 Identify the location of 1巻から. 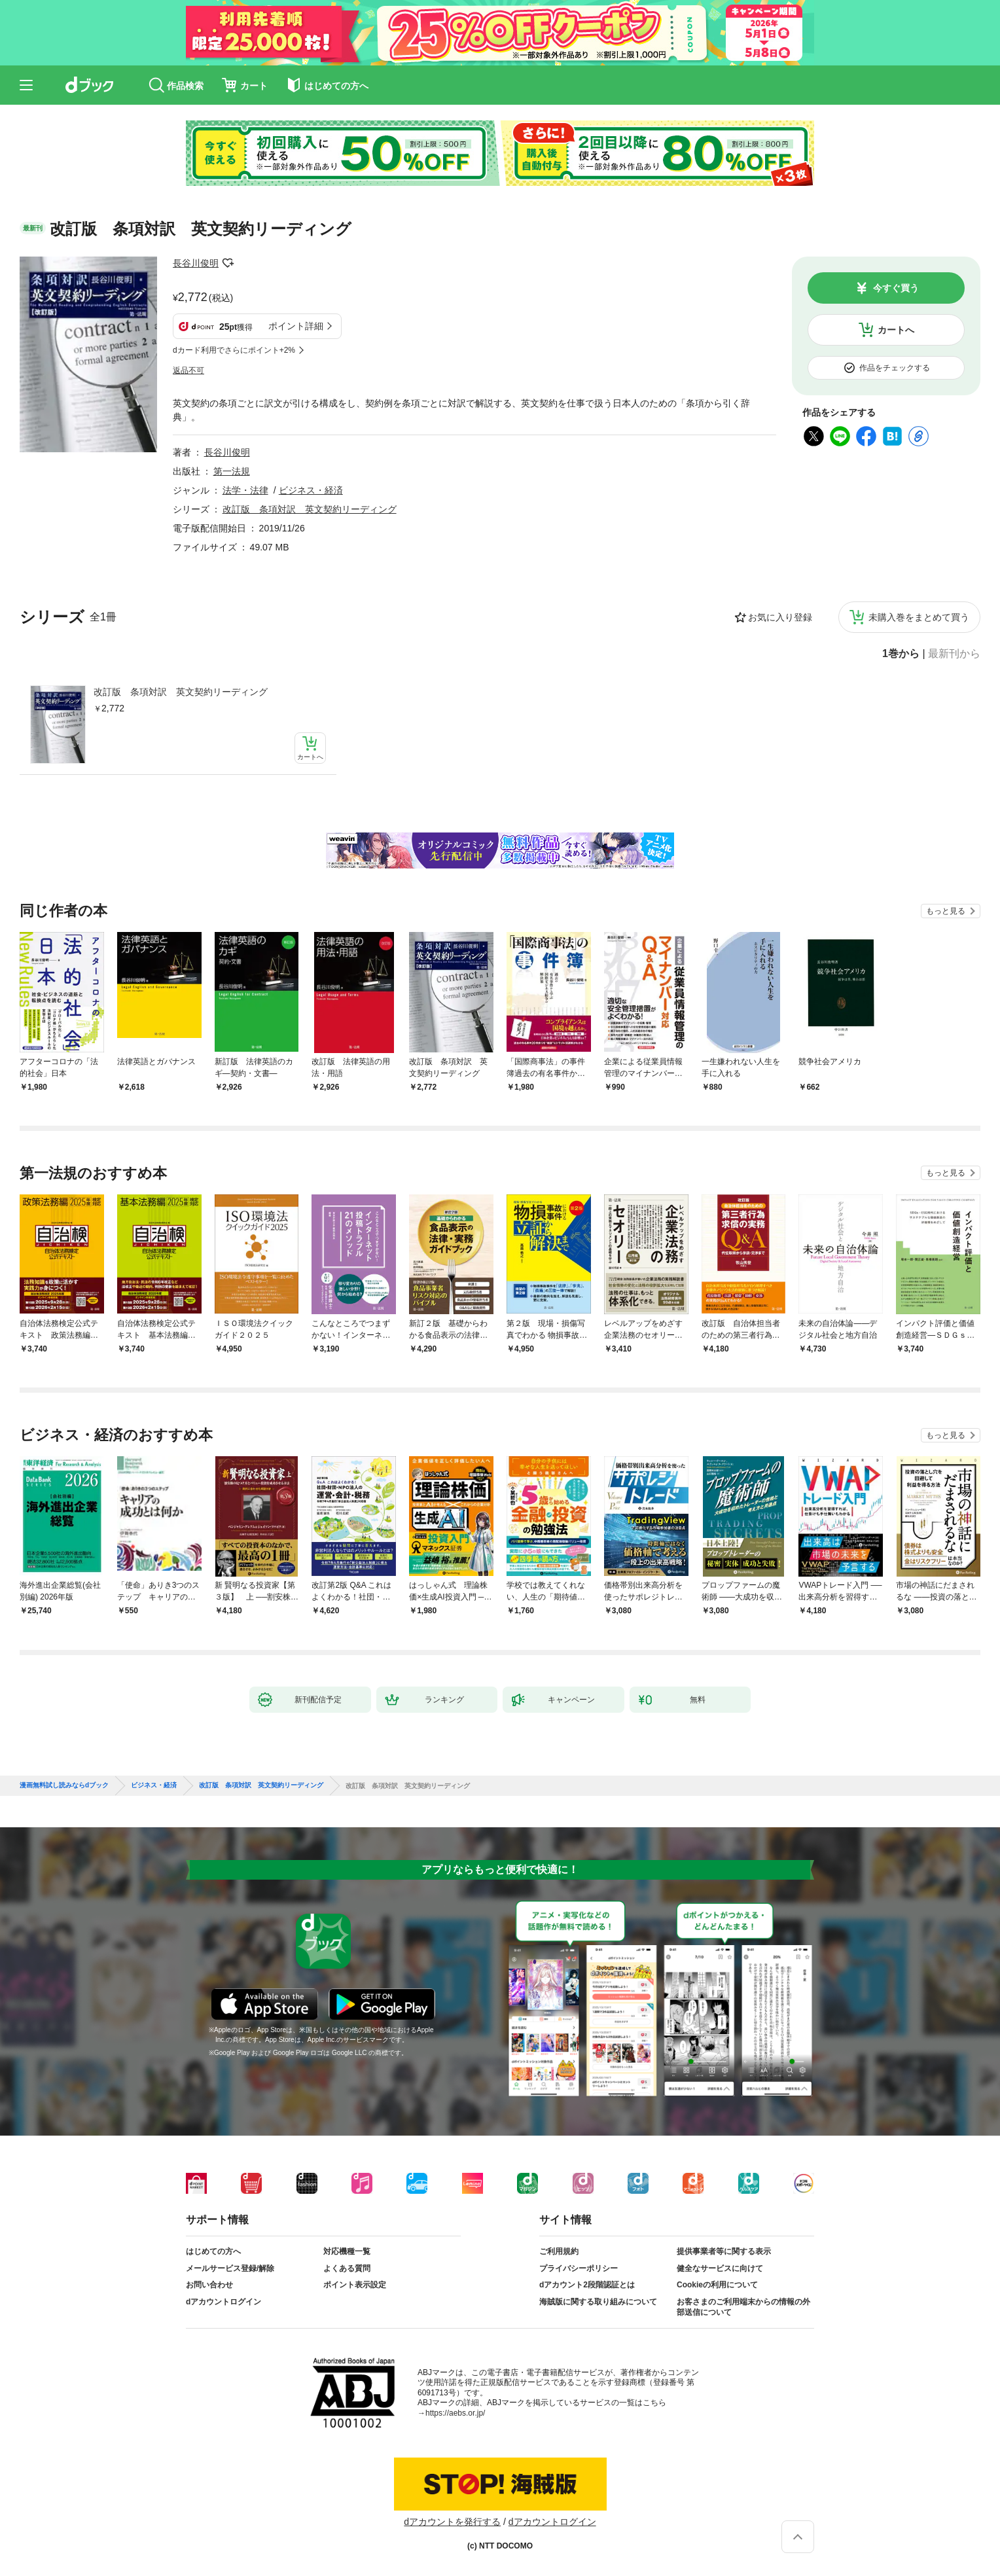
(901, 654).